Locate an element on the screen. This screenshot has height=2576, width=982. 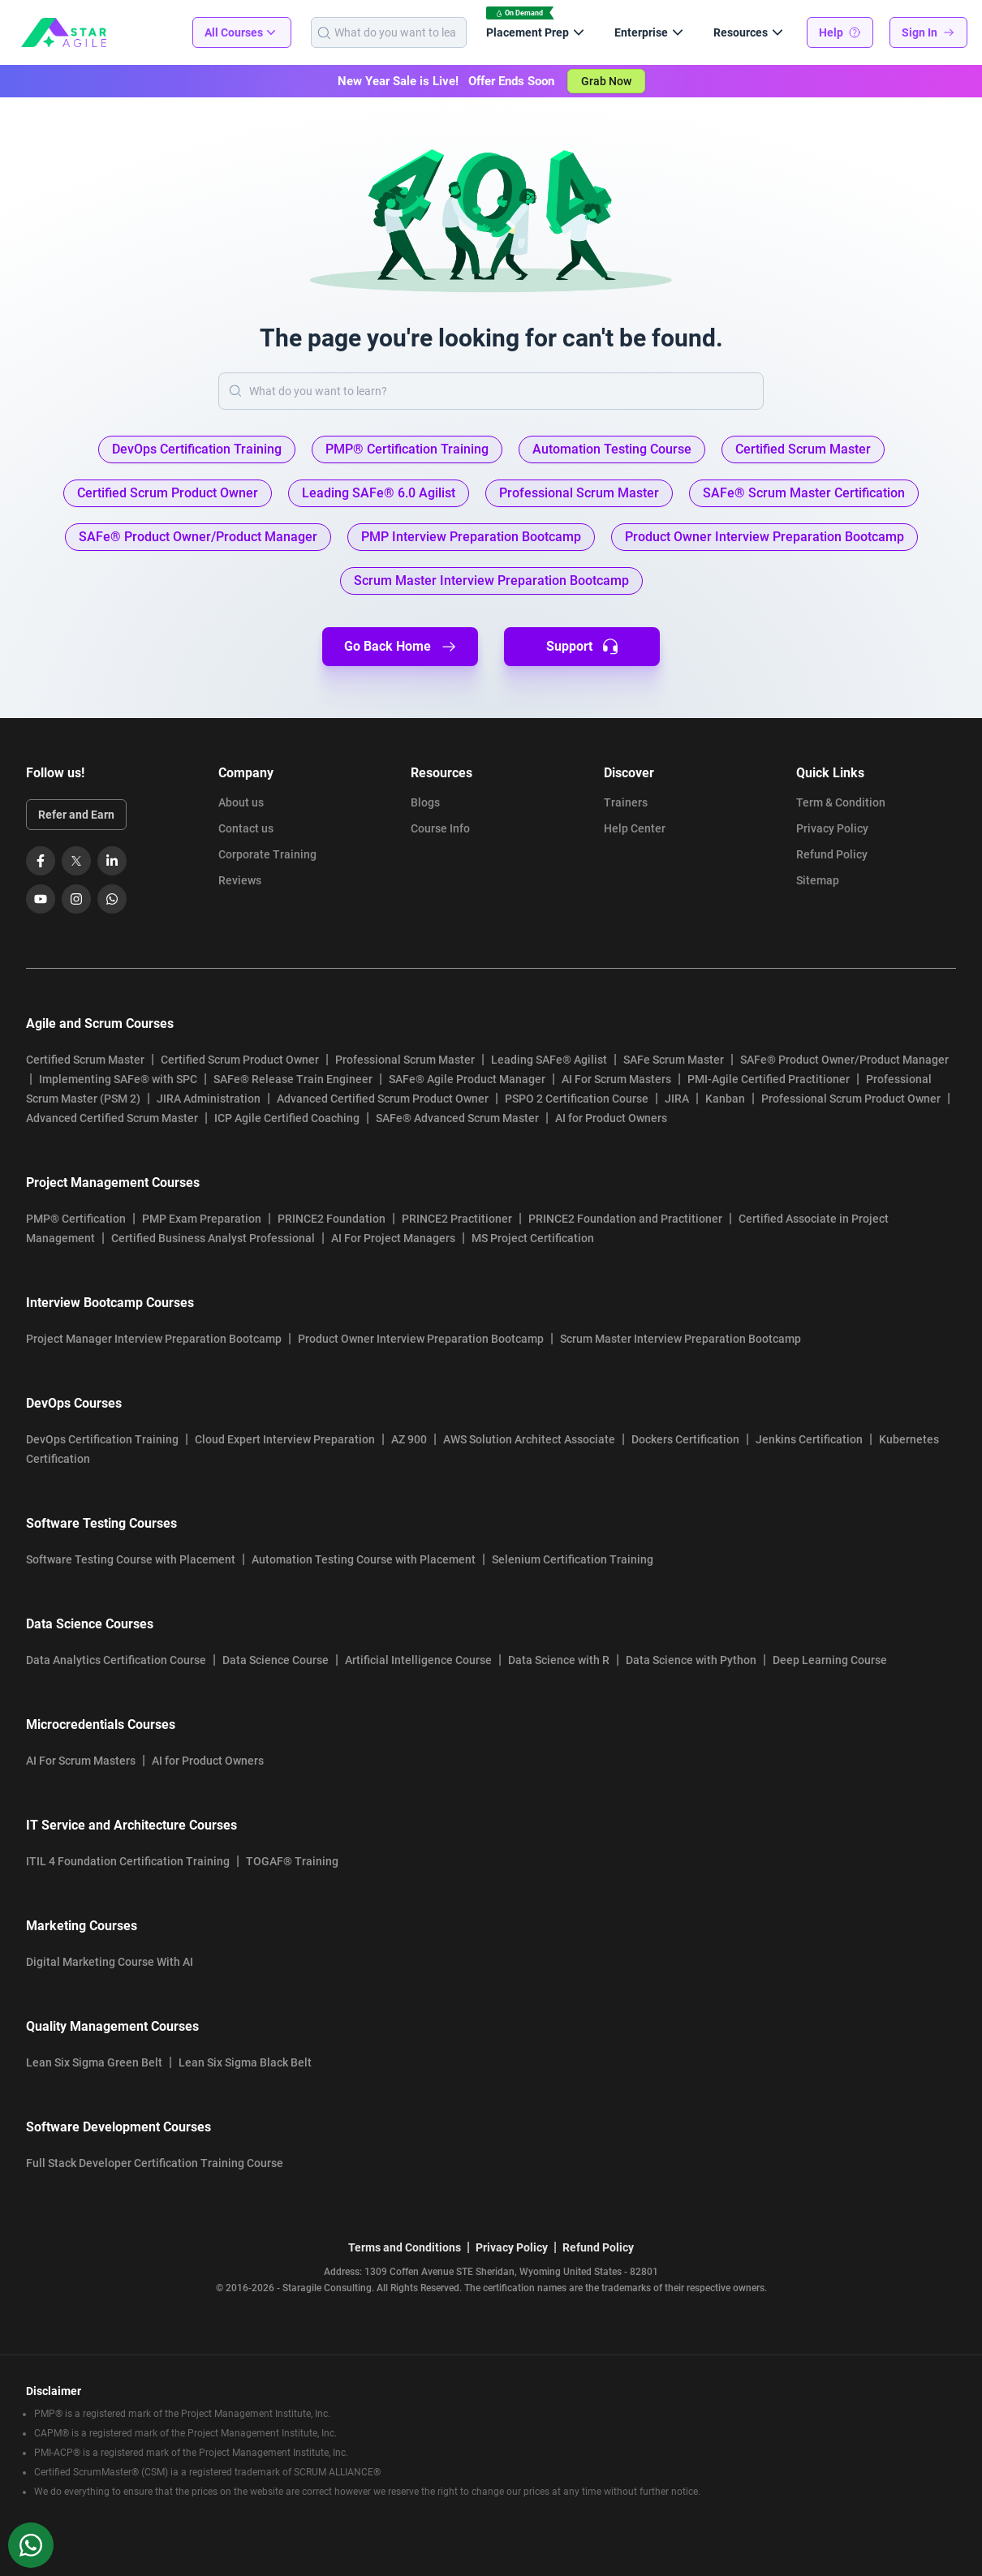
Certified Scrum Master is located at coordinates (85, 1059).